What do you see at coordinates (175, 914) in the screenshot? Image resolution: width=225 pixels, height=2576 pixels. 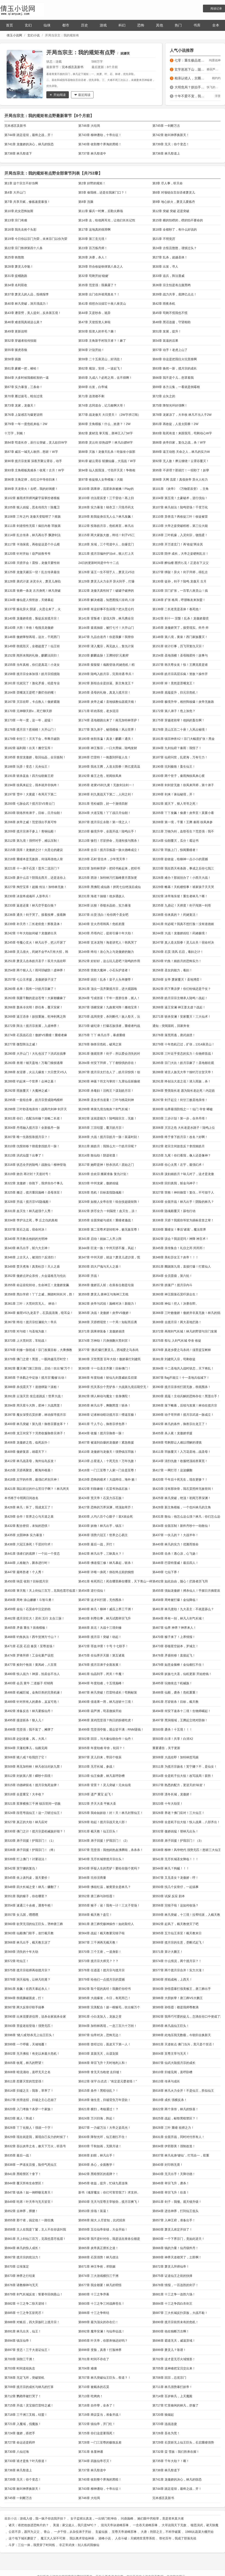 I see `第238章 你来真的？！药姥复活！` at bounding box center [175, 914].